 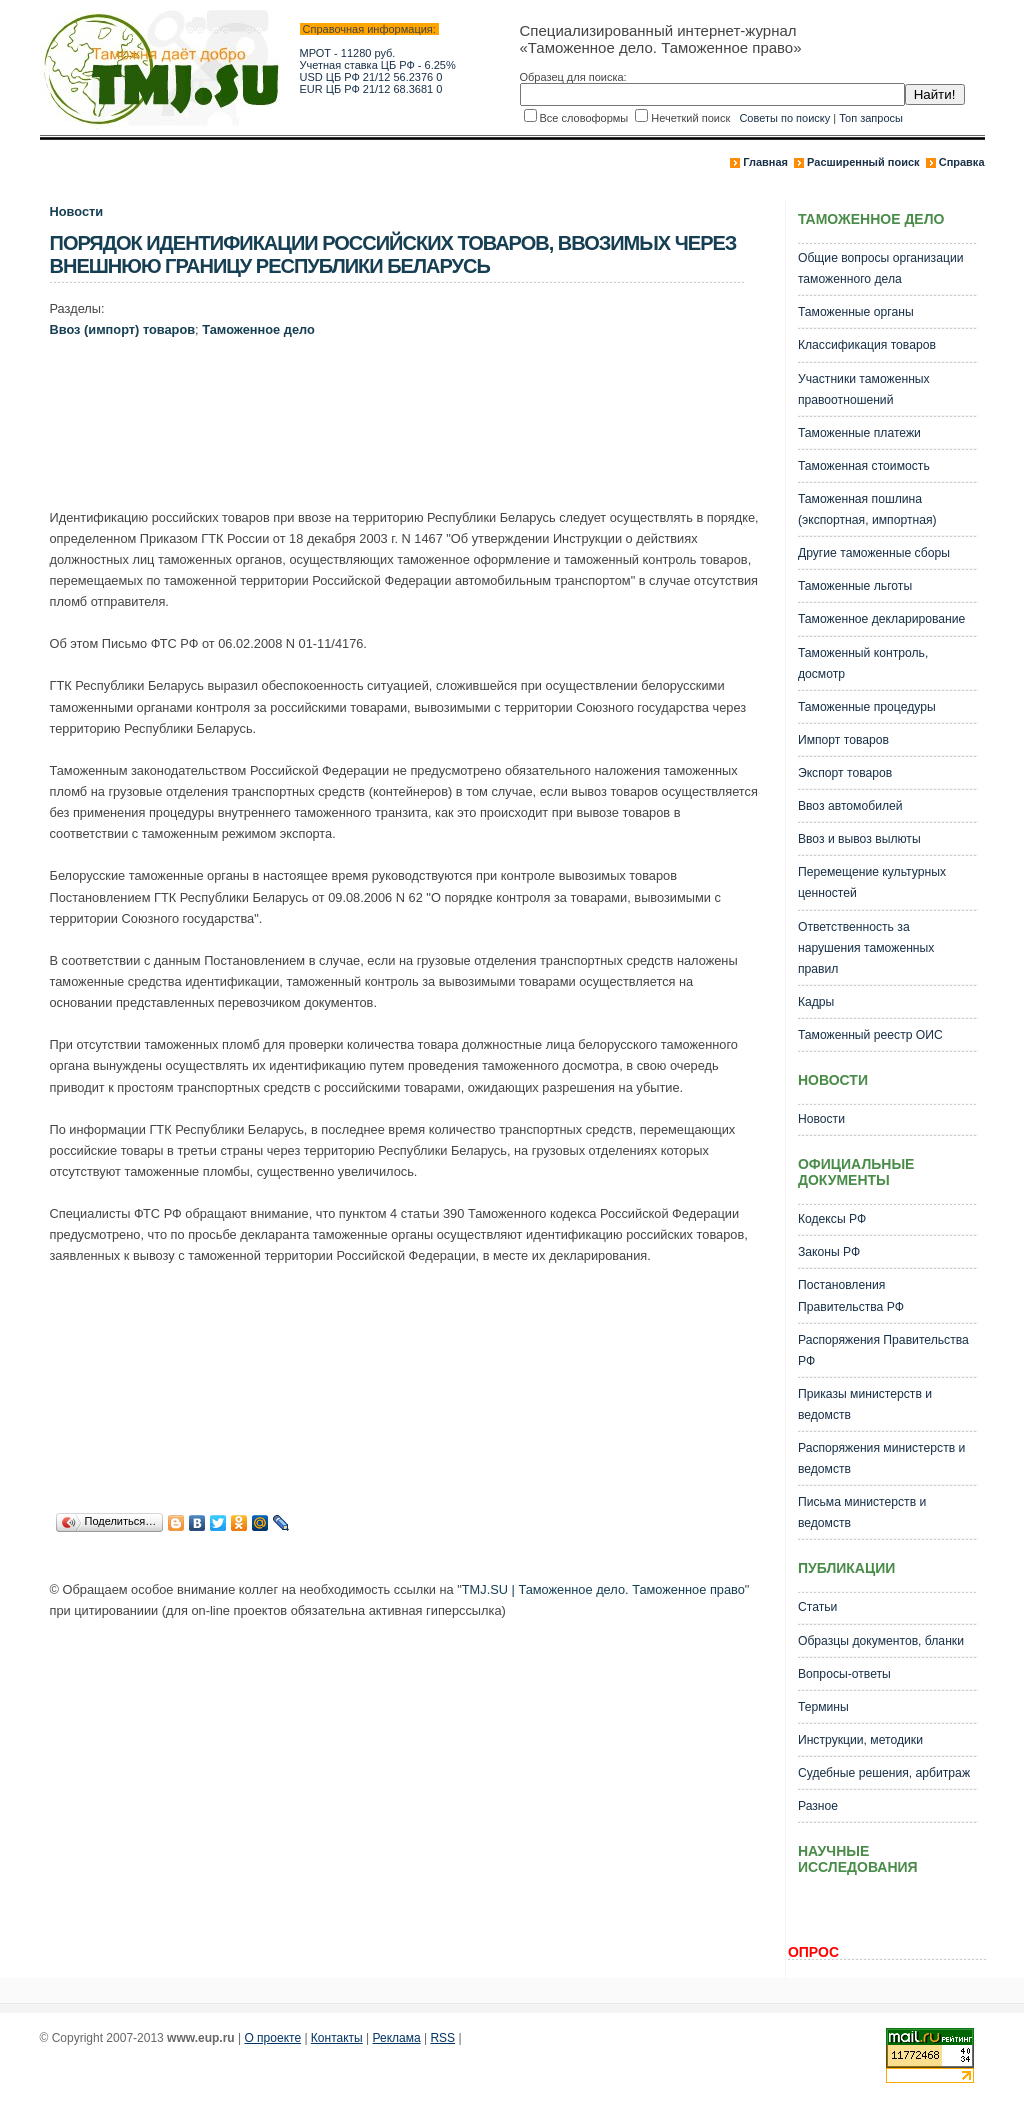 I want to click on Таможенные платежи, so click(x=859, y=433).